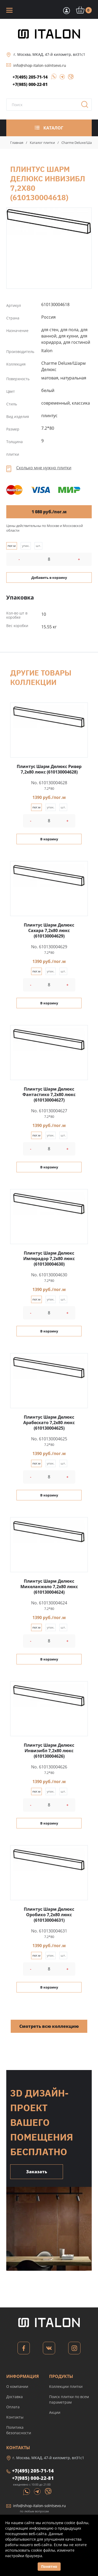  I want to click on Плинтус Шарм Делюкс Имперадор 7,2x80 люкс (610130004630), so click(49, 1258).